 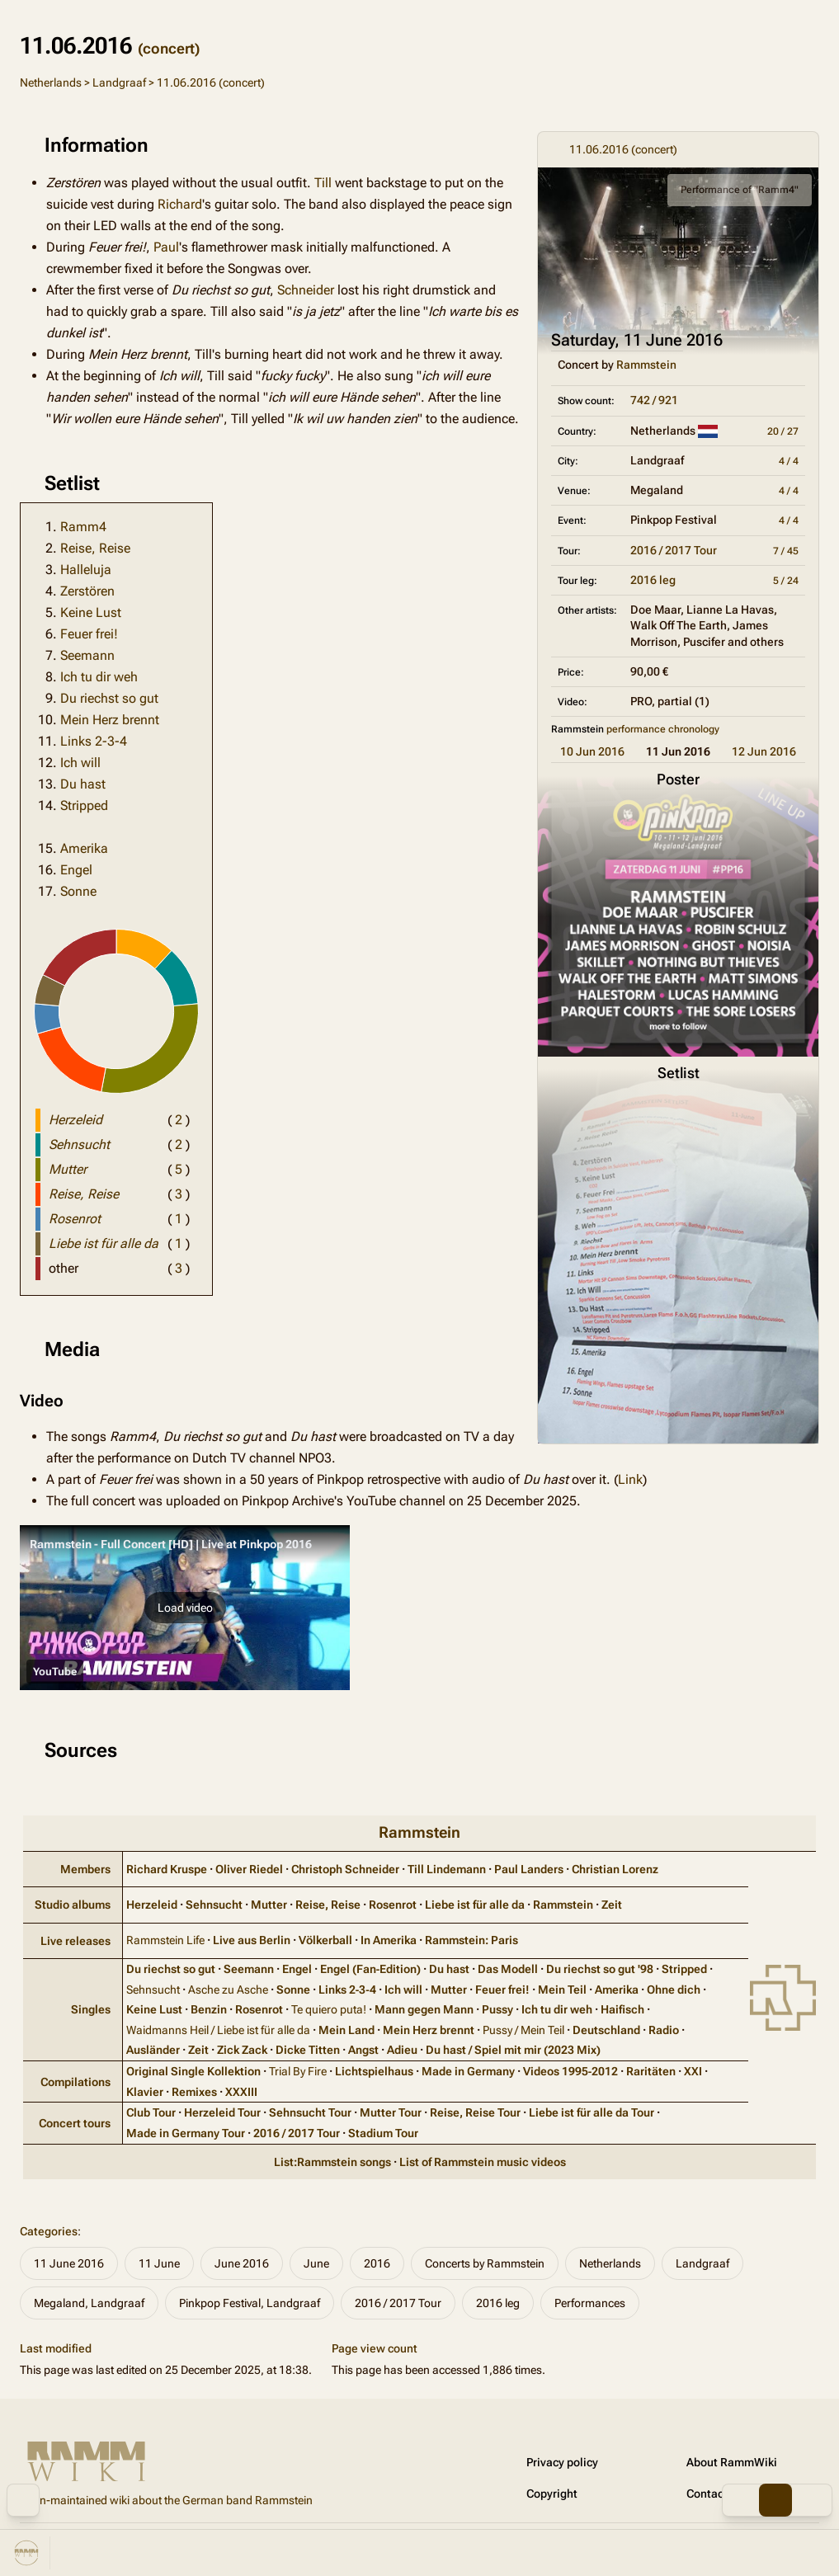 What do you see at coordinates (241, 2091) in the screenshot?
I see `XXXIII` at bounding box center [241, 2091].